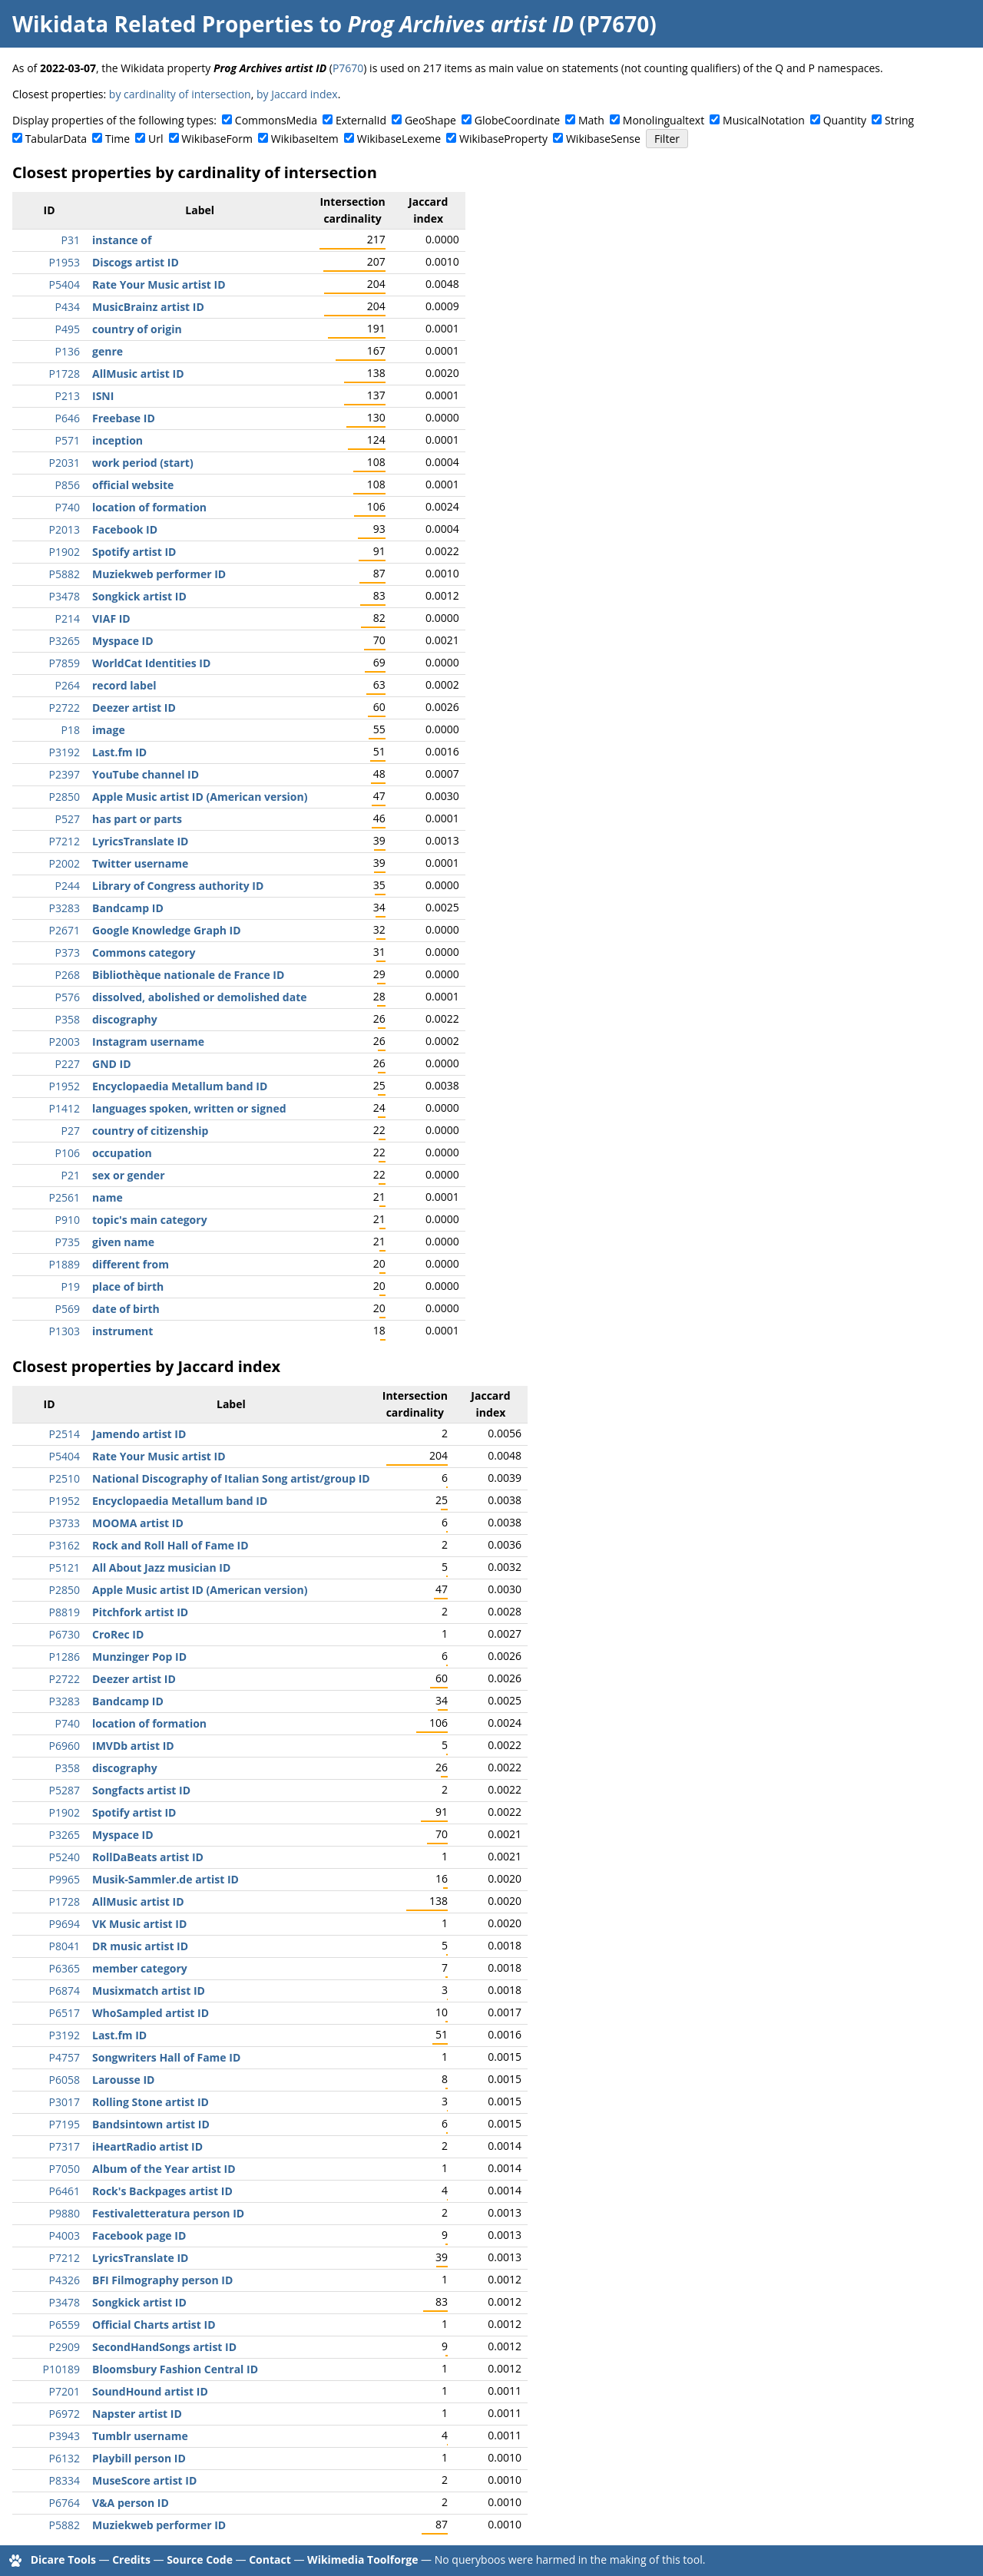 Image resolution: width=983 pixels, height=2576 pixels. Describe the element at coordinates (189, 1108) in the screenshot. I see `languages spoken, written or signed` at that location.